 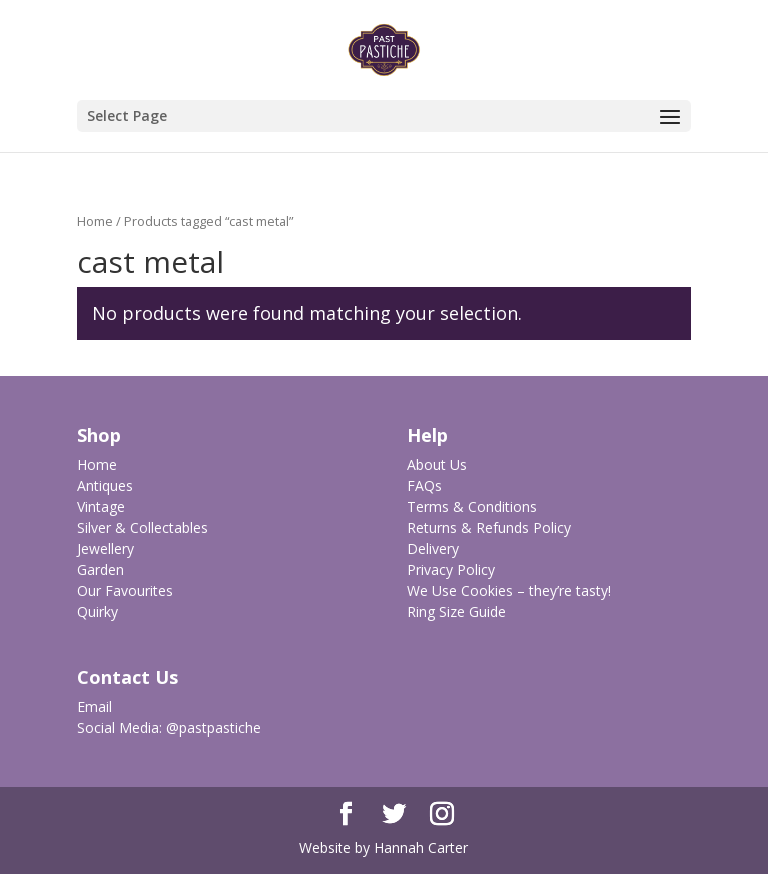 What do you see at coordinates (125, 590) in the screenshot?
I see `Our Favourites` at bounding box center [125, 590].